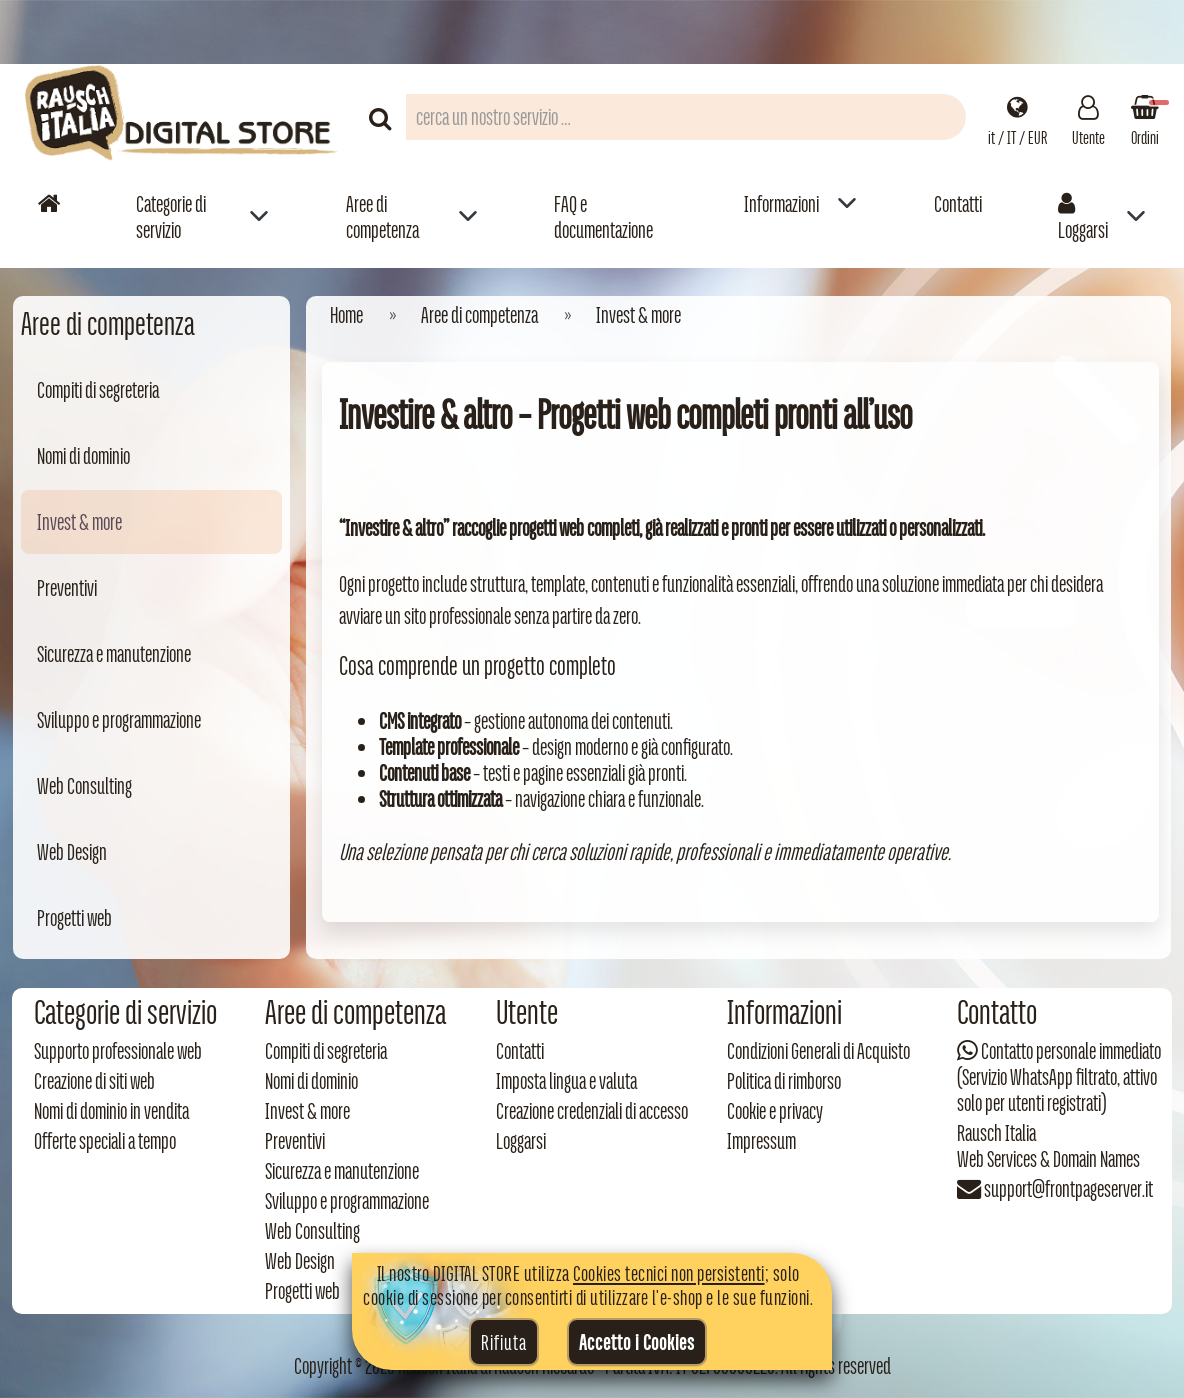  What do you see at coordinates (118, 1051) in the screenshot?
I see `Supporto professionale web` at bounding box center [118, 1051].